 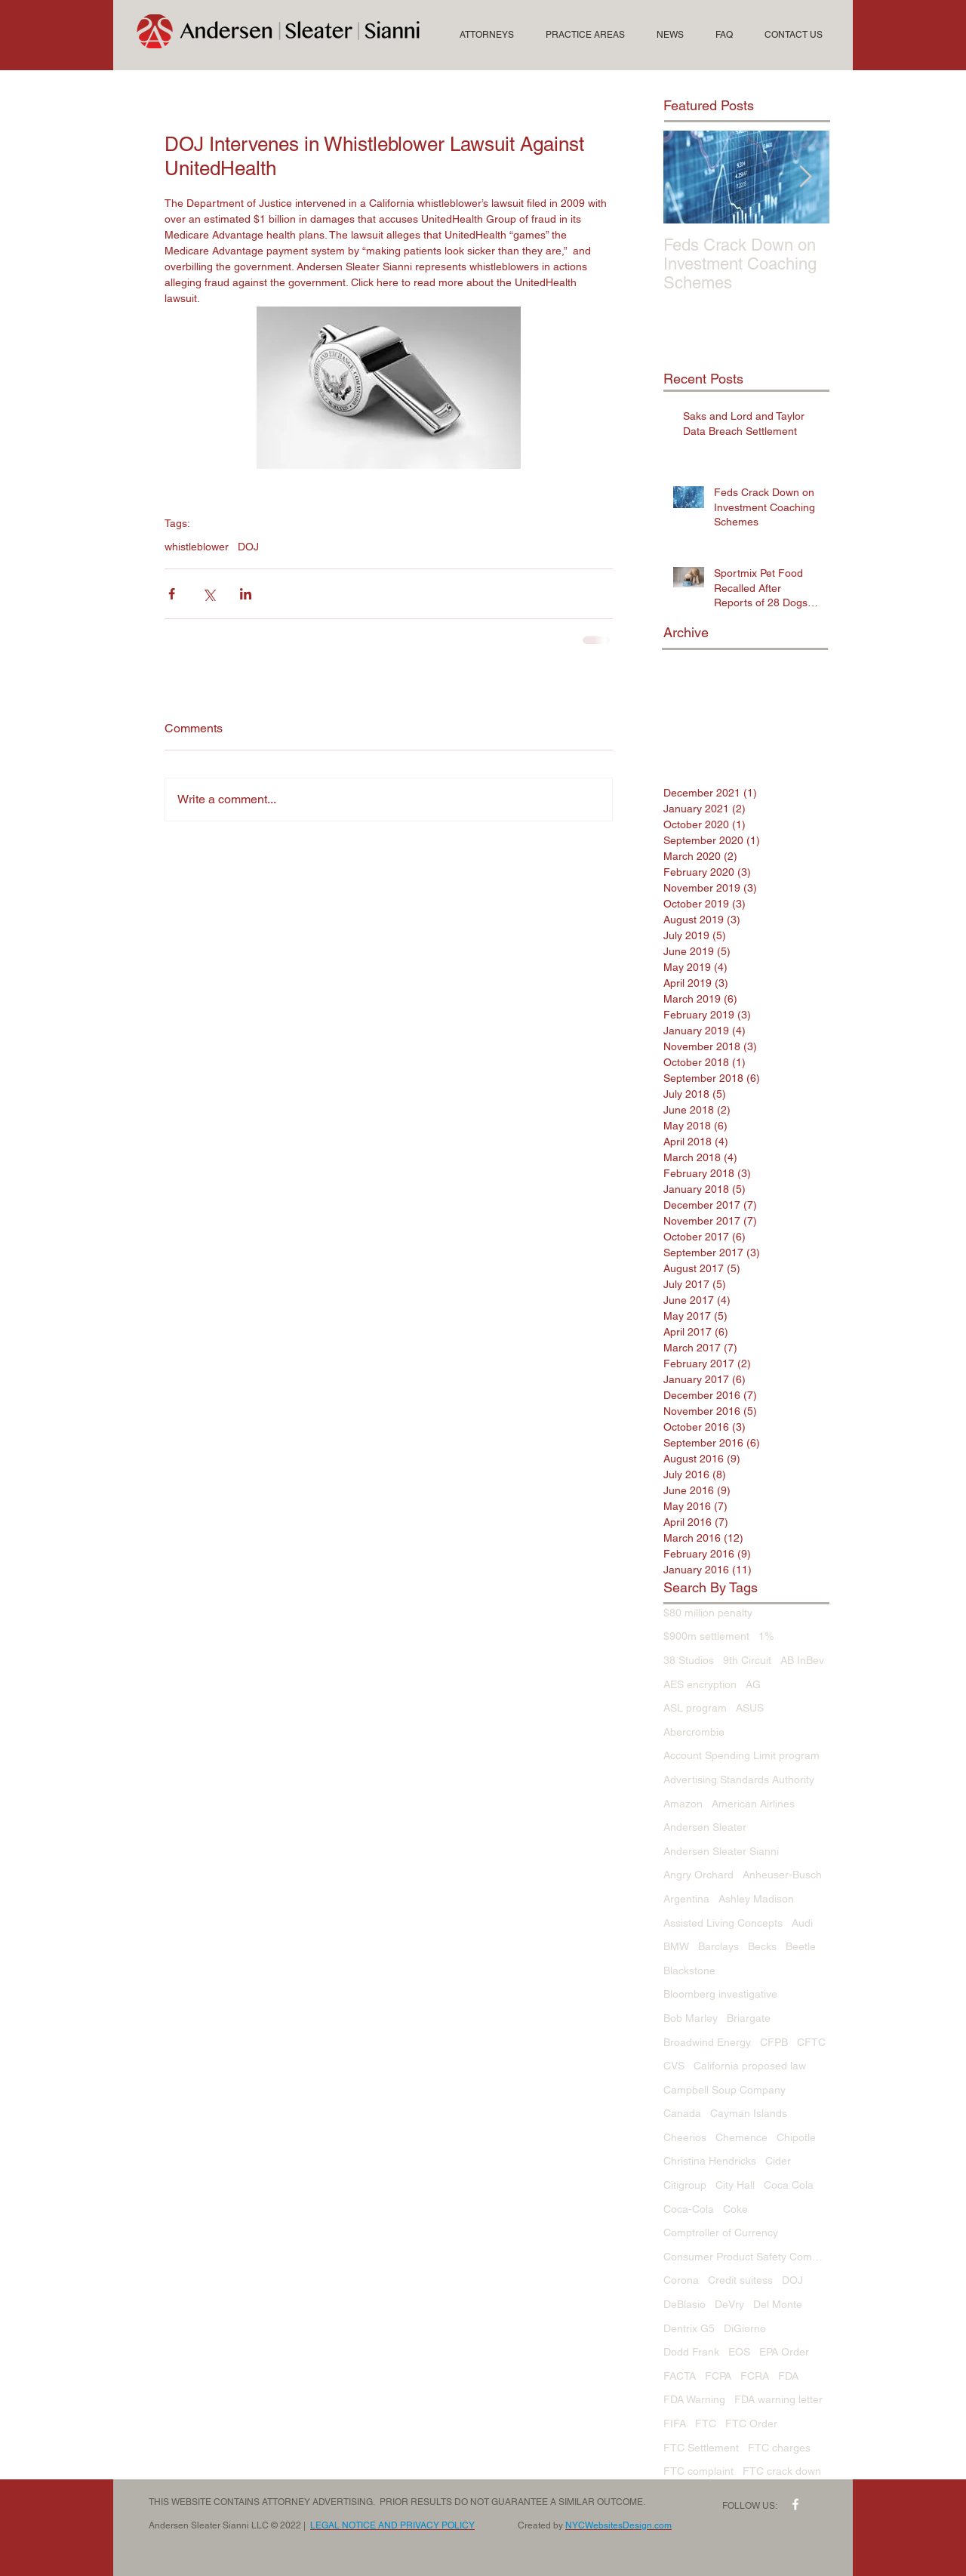 What do you see at coordinates (718, 2376) in the screenshot?
I see `FCPA` at bounding box center [718, 2376].